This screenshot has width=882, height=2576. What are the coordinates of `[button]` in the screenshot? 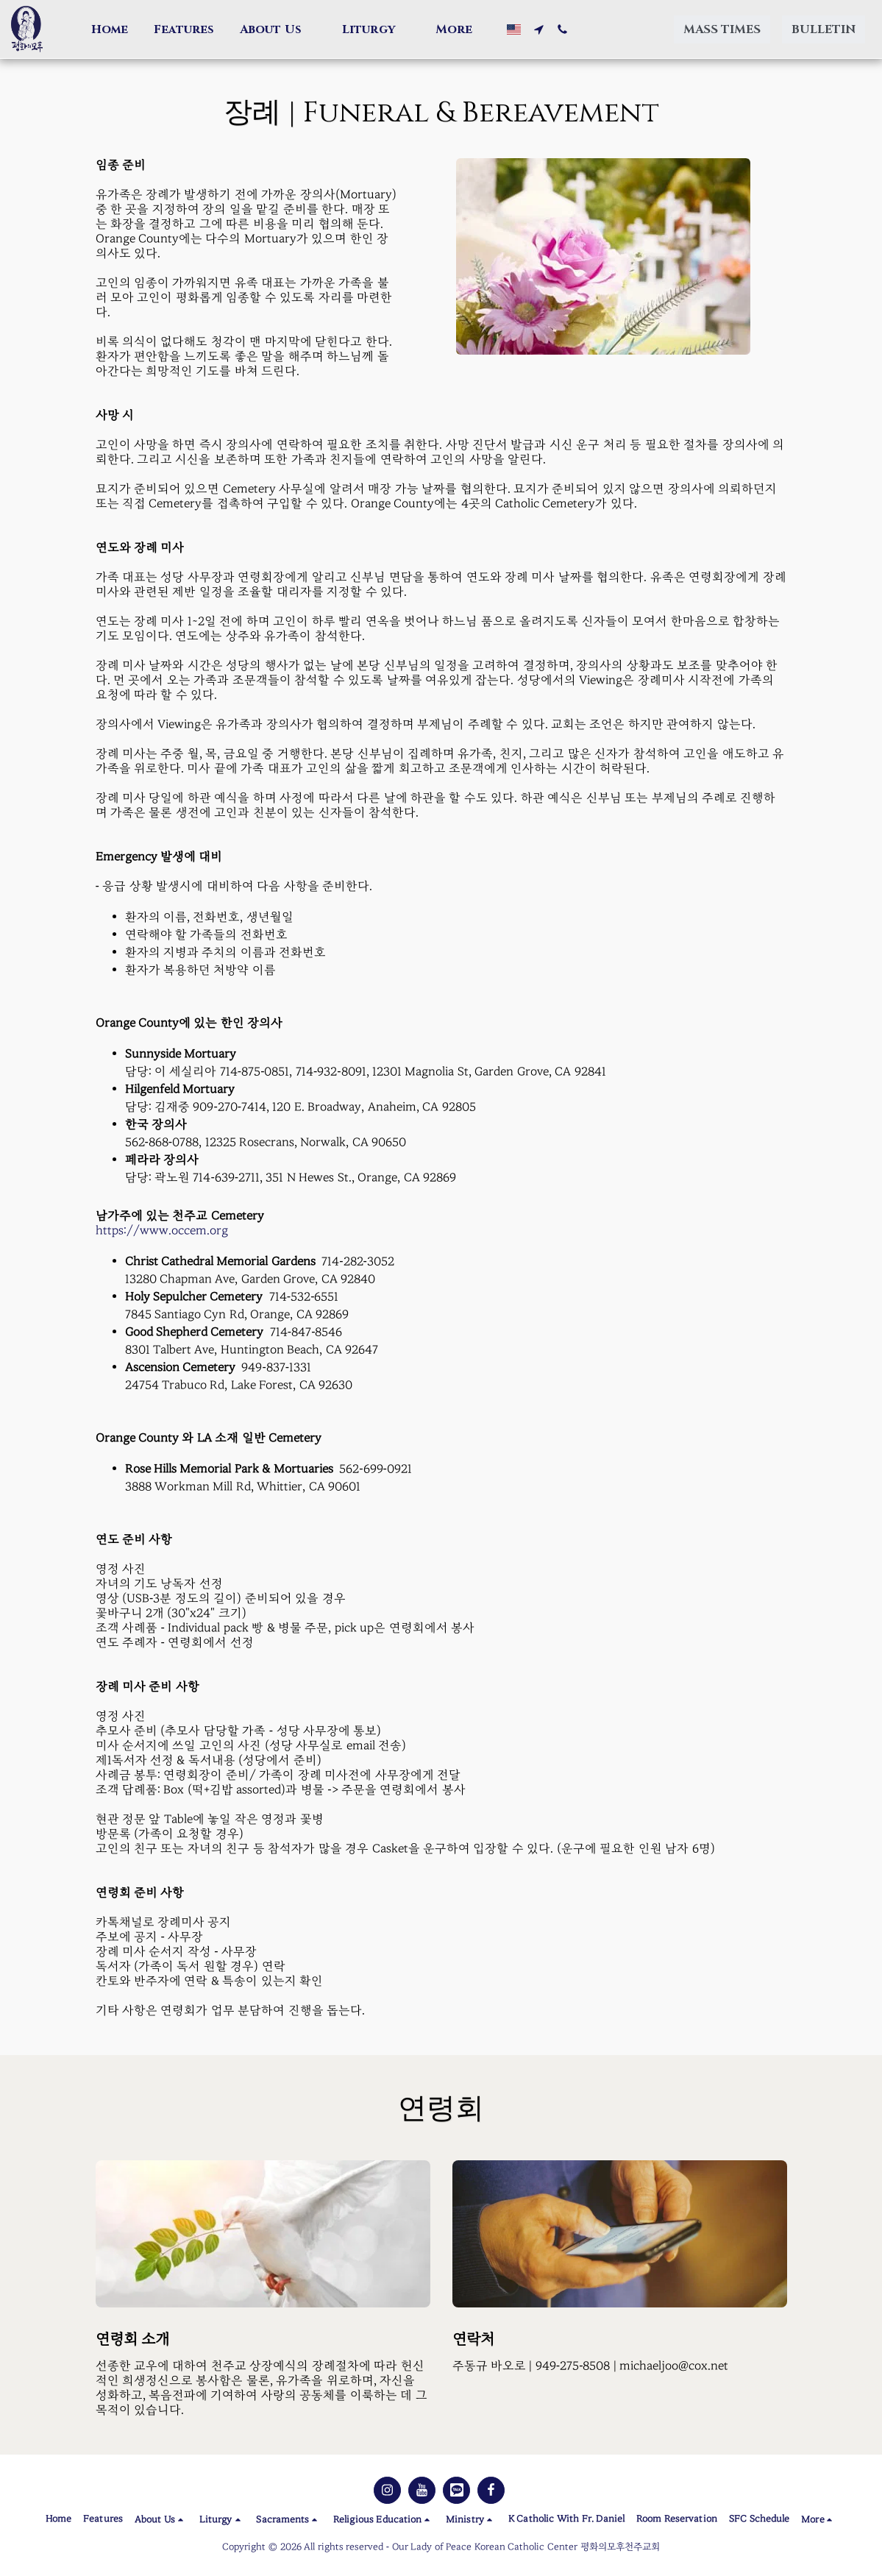 It's located at (278, 29).